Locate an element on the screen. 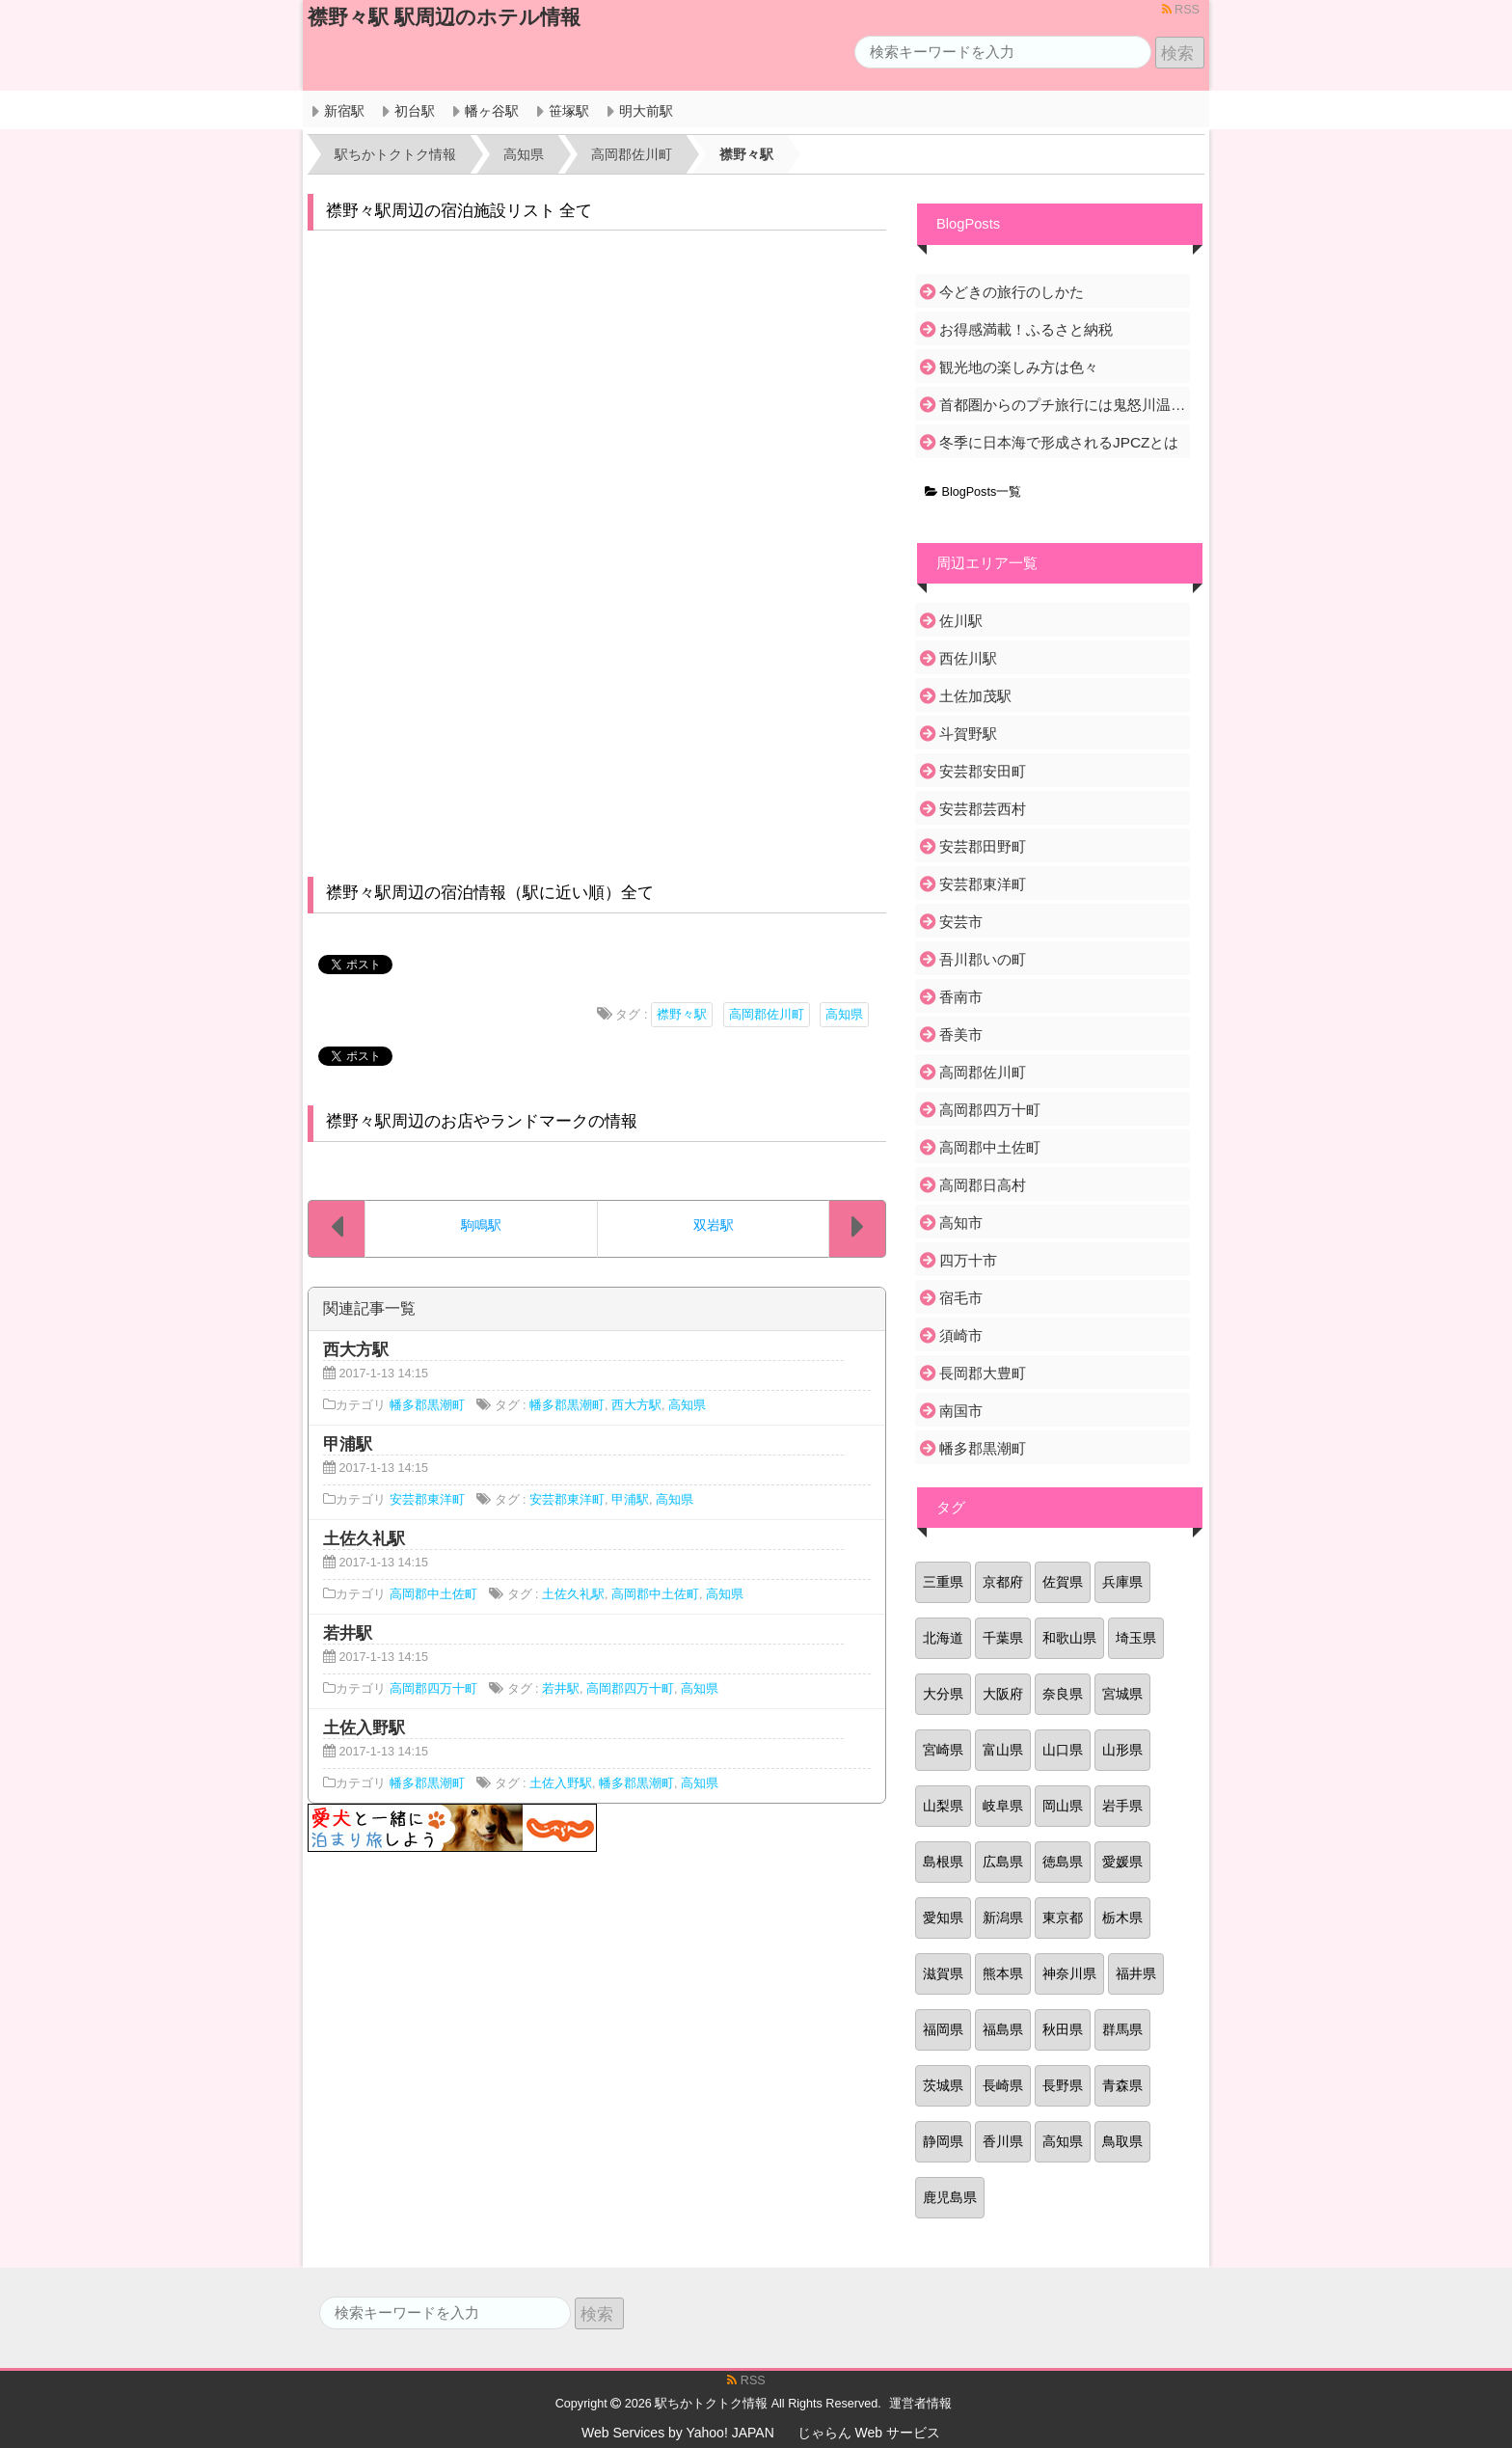 This screenshot has height=2448, width=1512. 滋賀県 is located at coordinates (943, 1973).